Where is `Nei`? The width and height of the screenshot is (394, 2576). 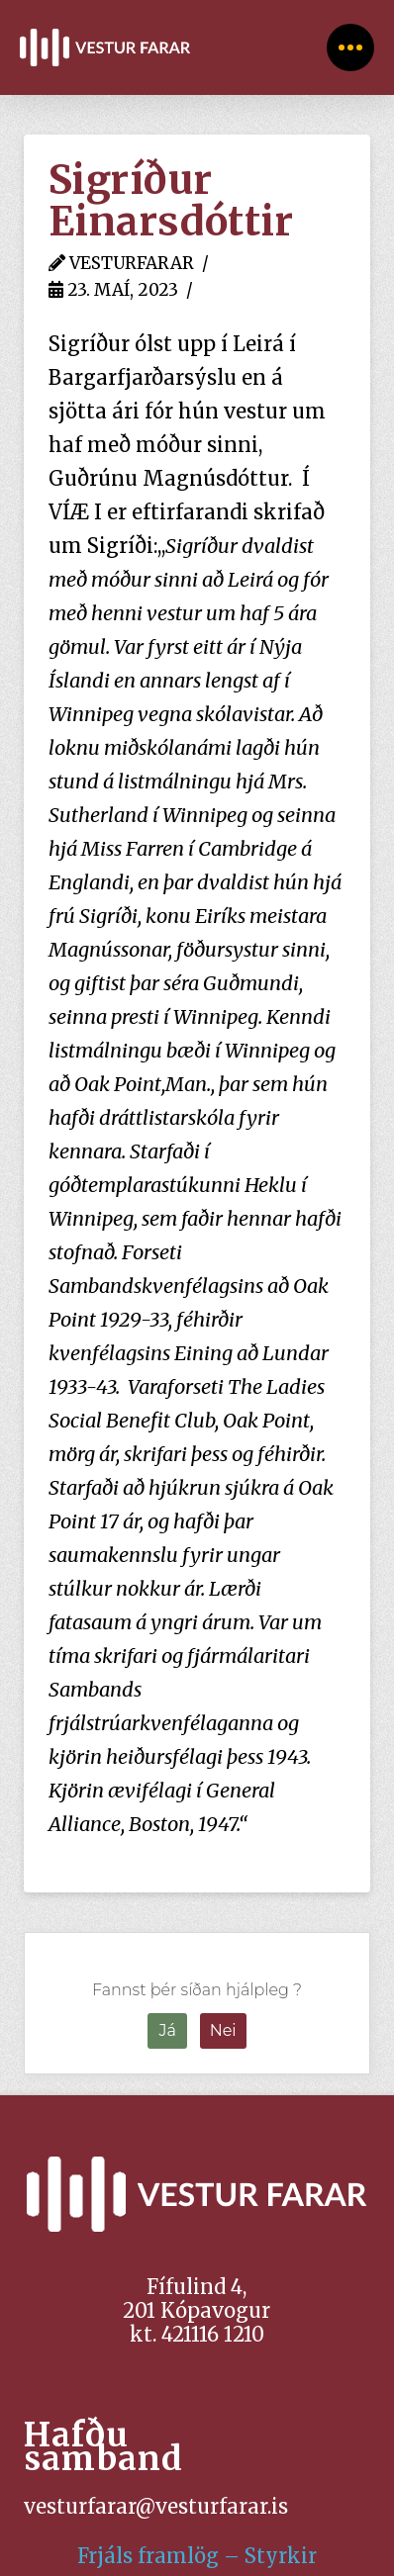 Nei is located at coordinates (223, 2030).